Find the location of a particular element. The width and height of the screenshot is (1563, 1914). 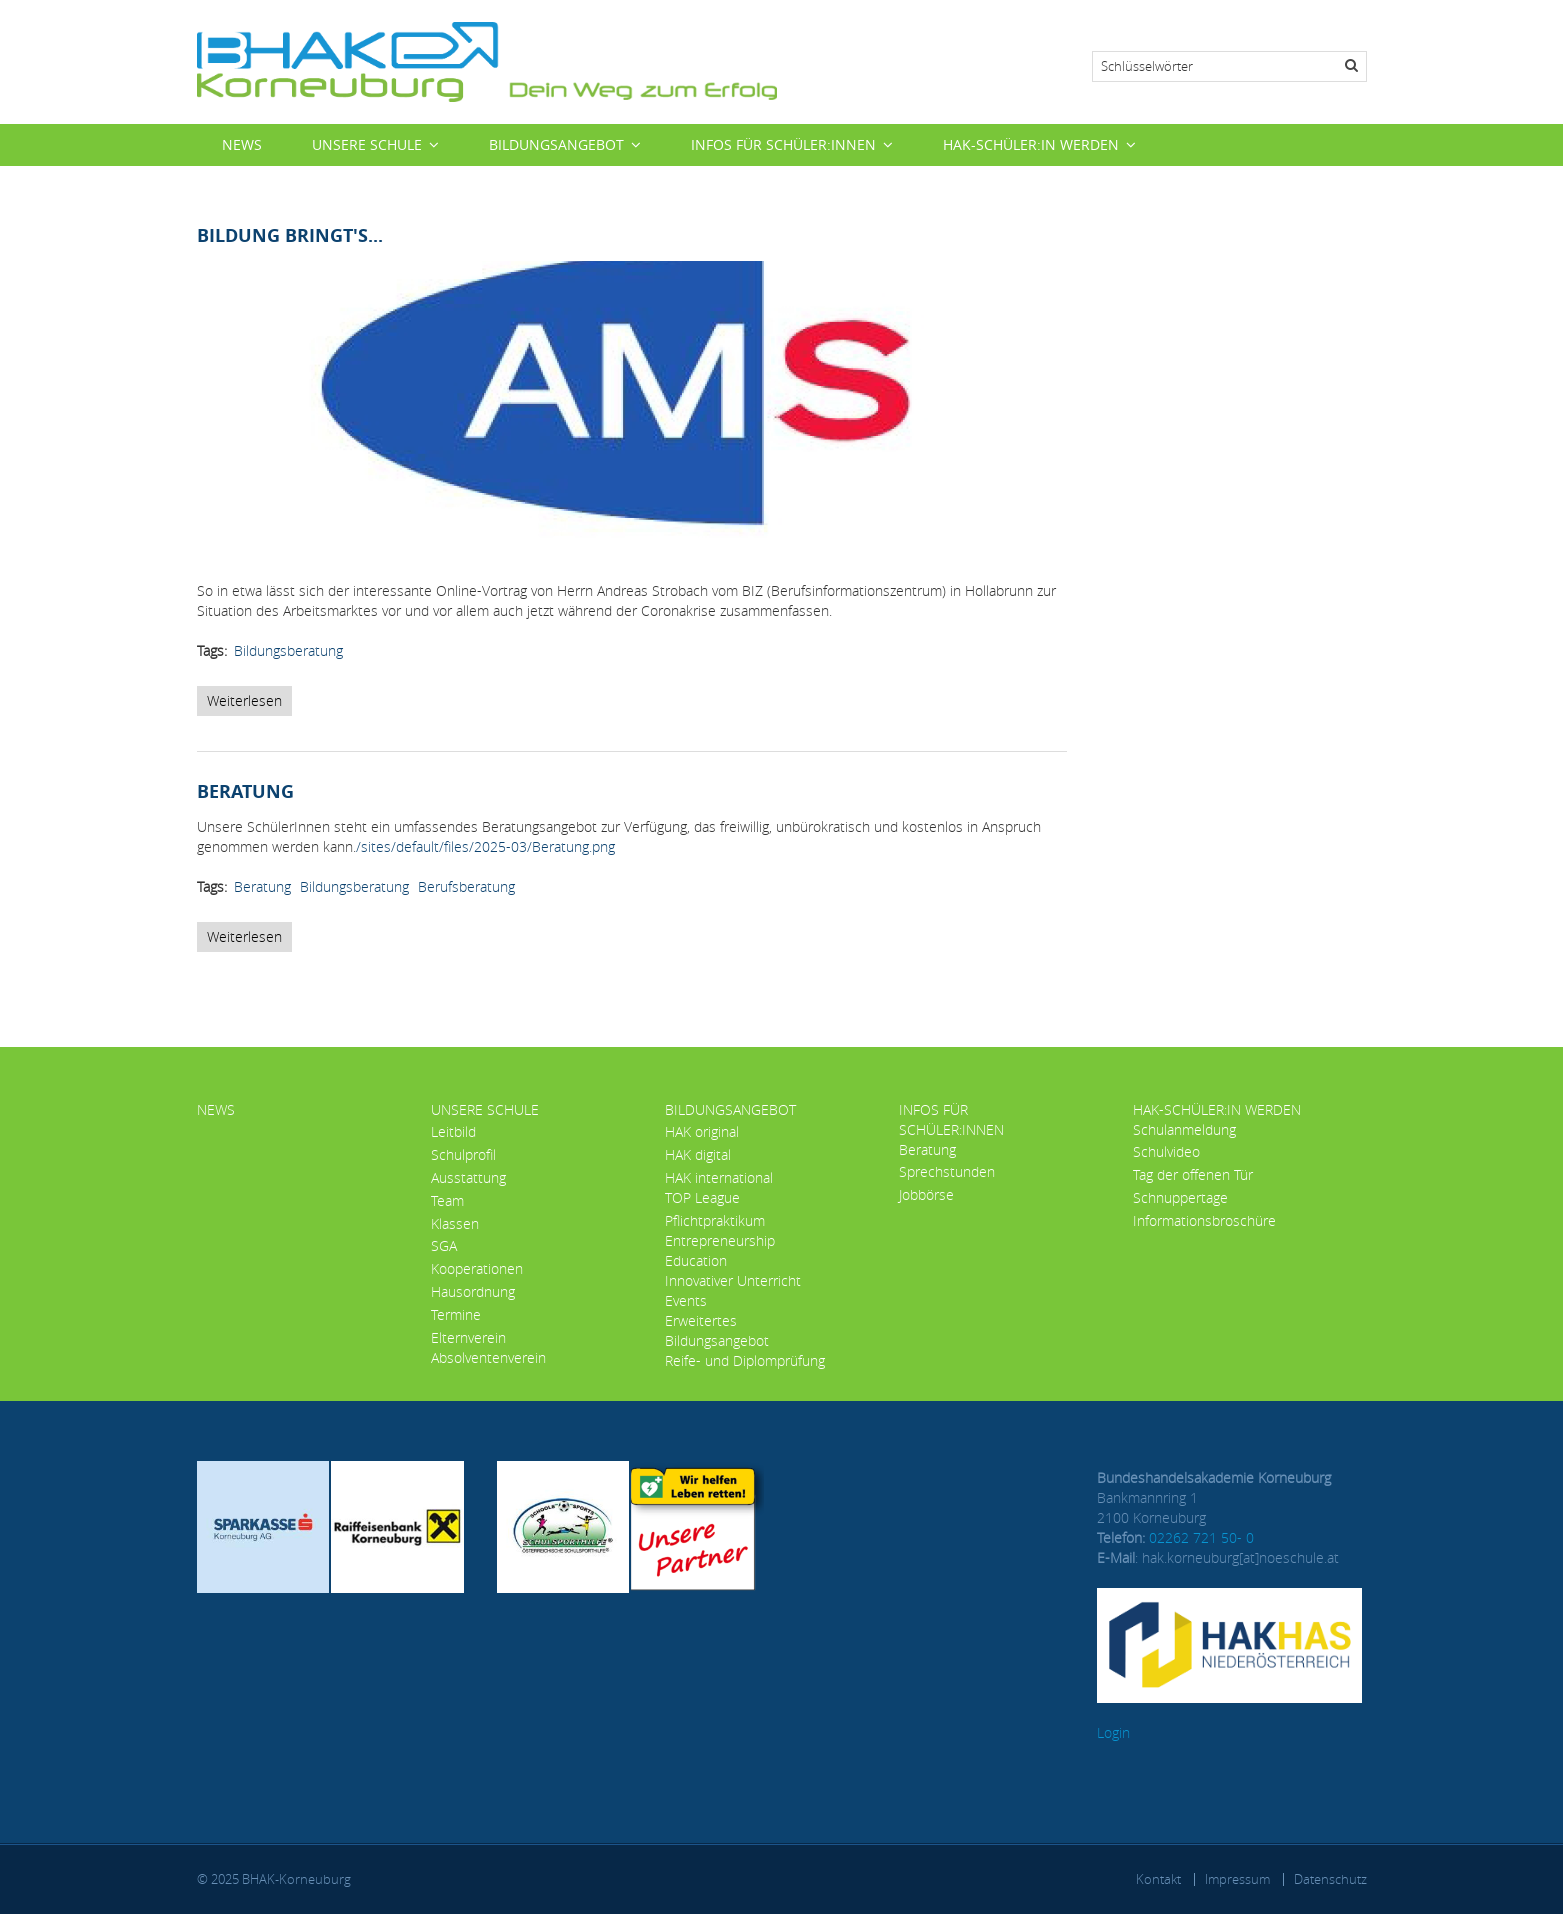

Schulprofil is located at coordinates (463, 1154).